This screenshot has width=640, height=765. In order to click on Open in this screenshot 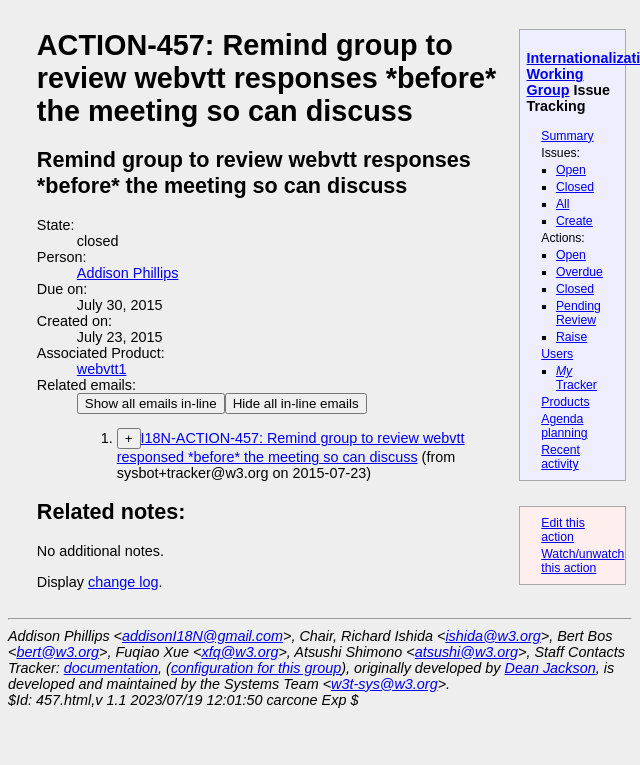, I will do `click(571, 170)`.